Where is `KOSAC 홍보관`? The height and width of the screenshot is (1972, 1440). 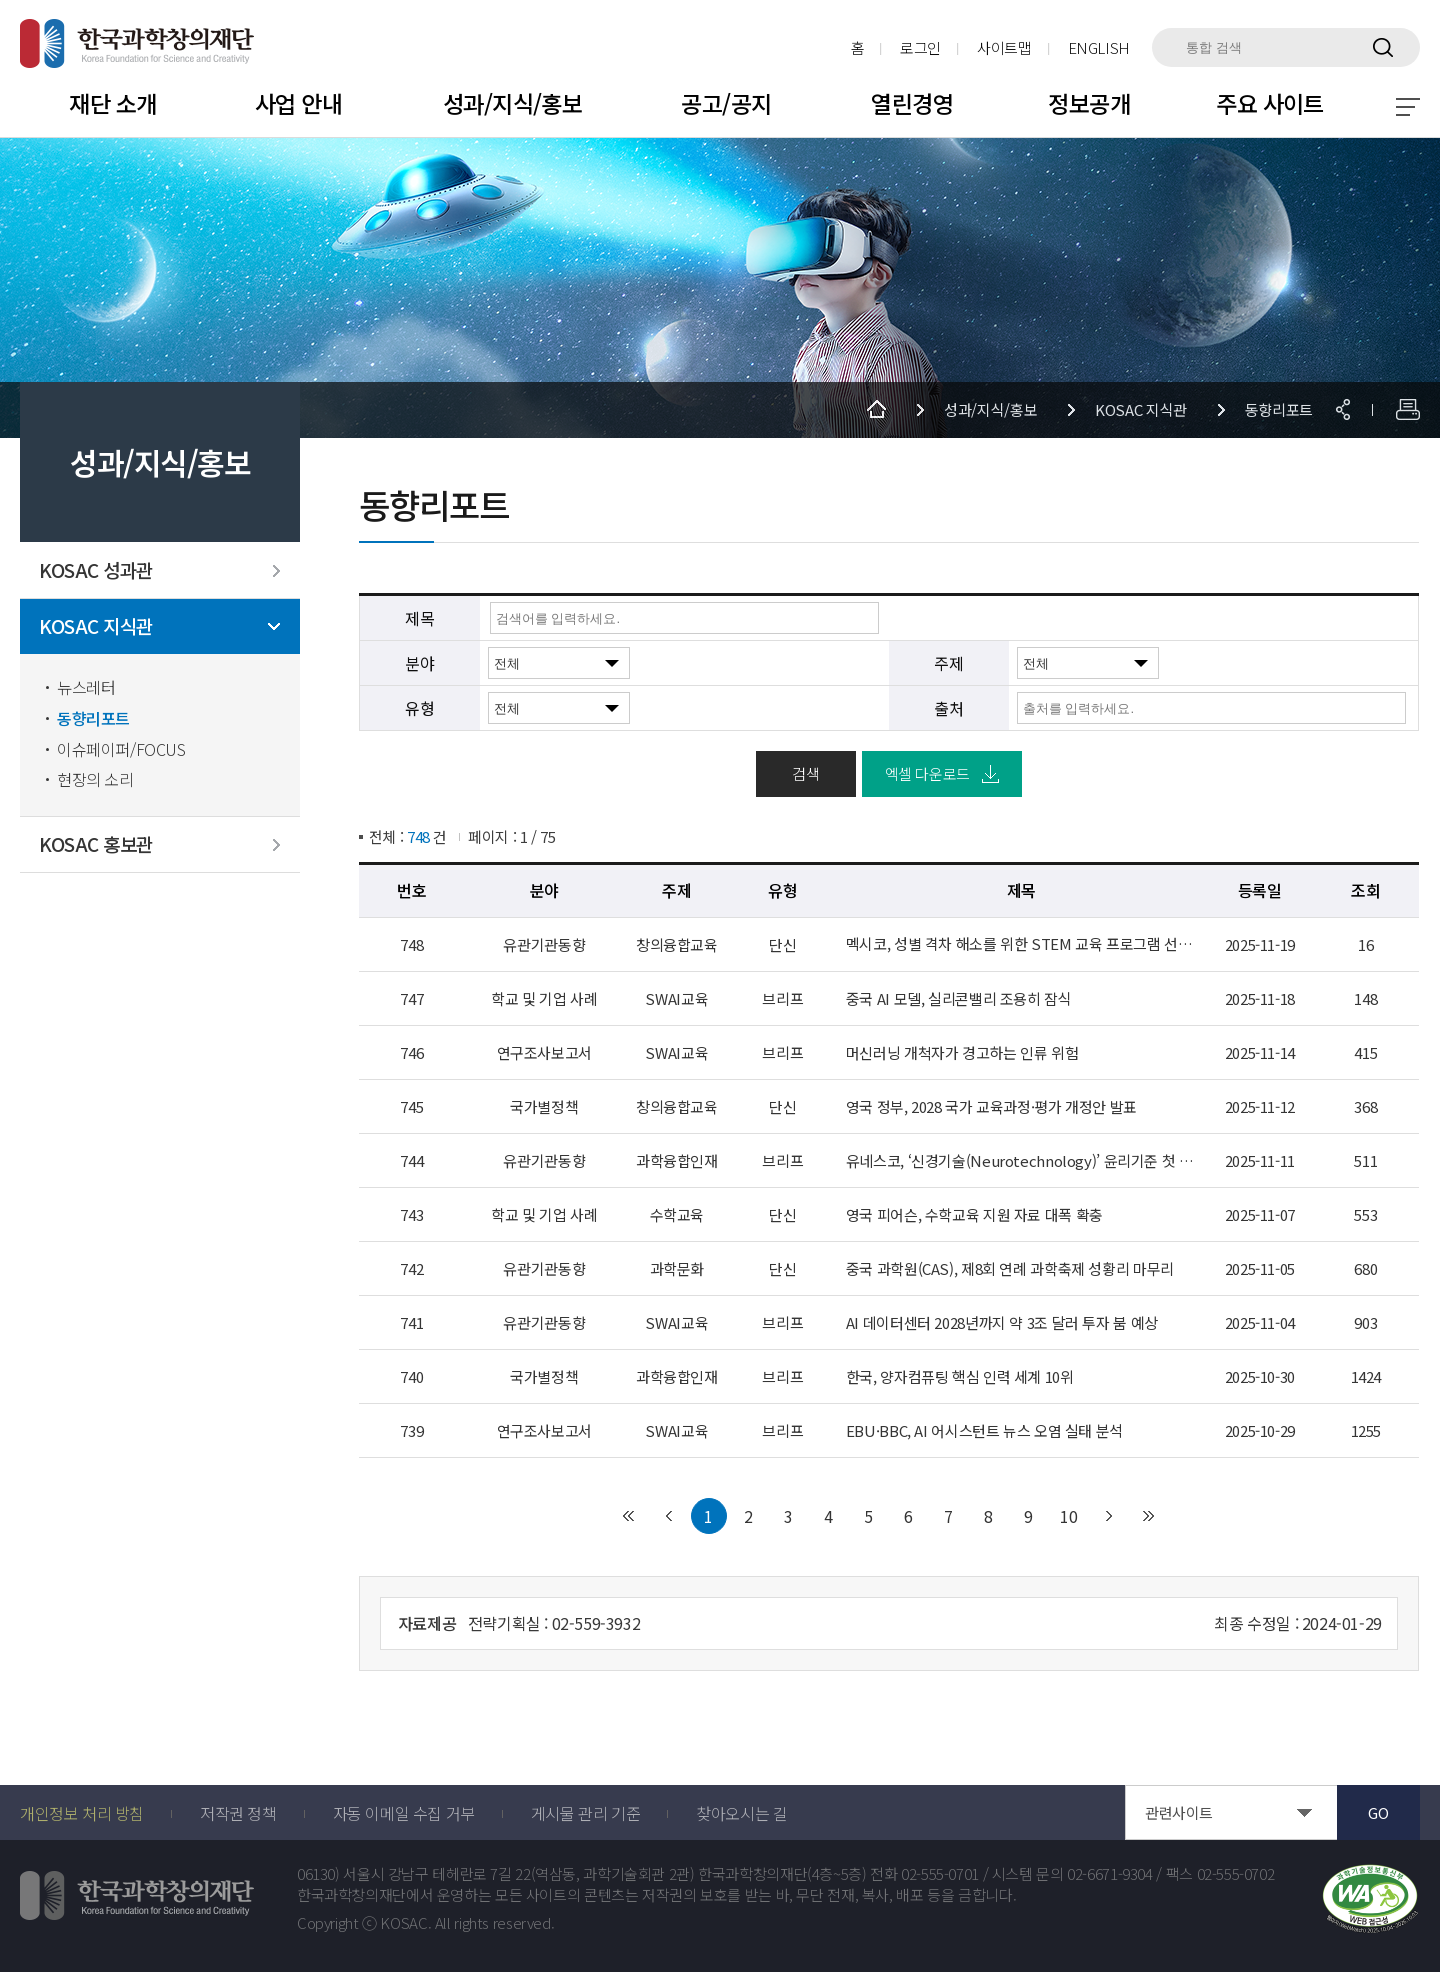 KOSAC 홍보관 is located at coordinates (96, 844).